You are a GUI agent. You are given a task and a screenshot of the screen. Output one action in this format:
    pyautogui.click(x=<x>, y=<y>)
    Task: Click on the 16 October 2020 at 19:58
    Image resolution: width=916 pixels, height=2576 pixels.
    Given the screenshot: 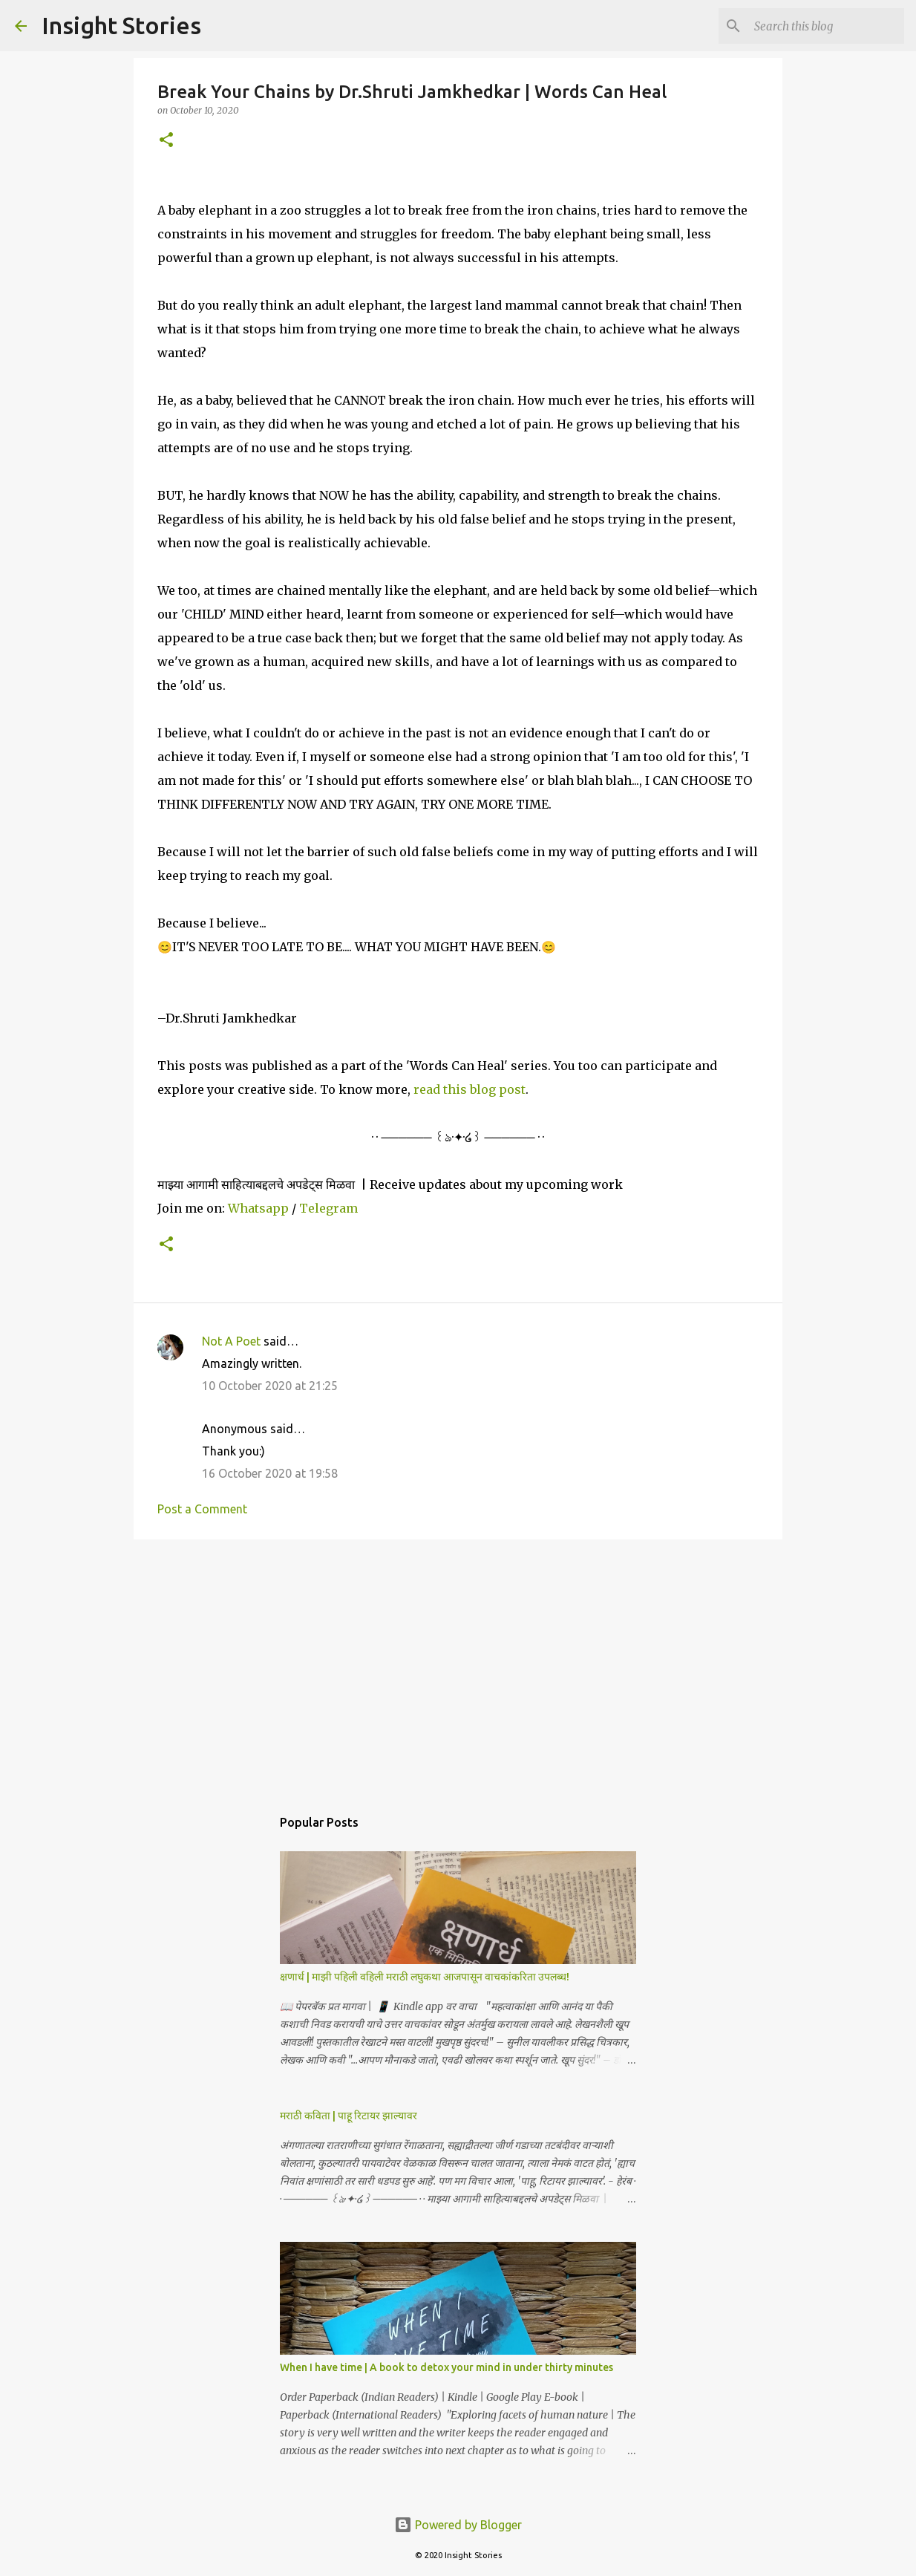 What is the action you would take?
    pyautogui.click(x=270, y=1473)
    